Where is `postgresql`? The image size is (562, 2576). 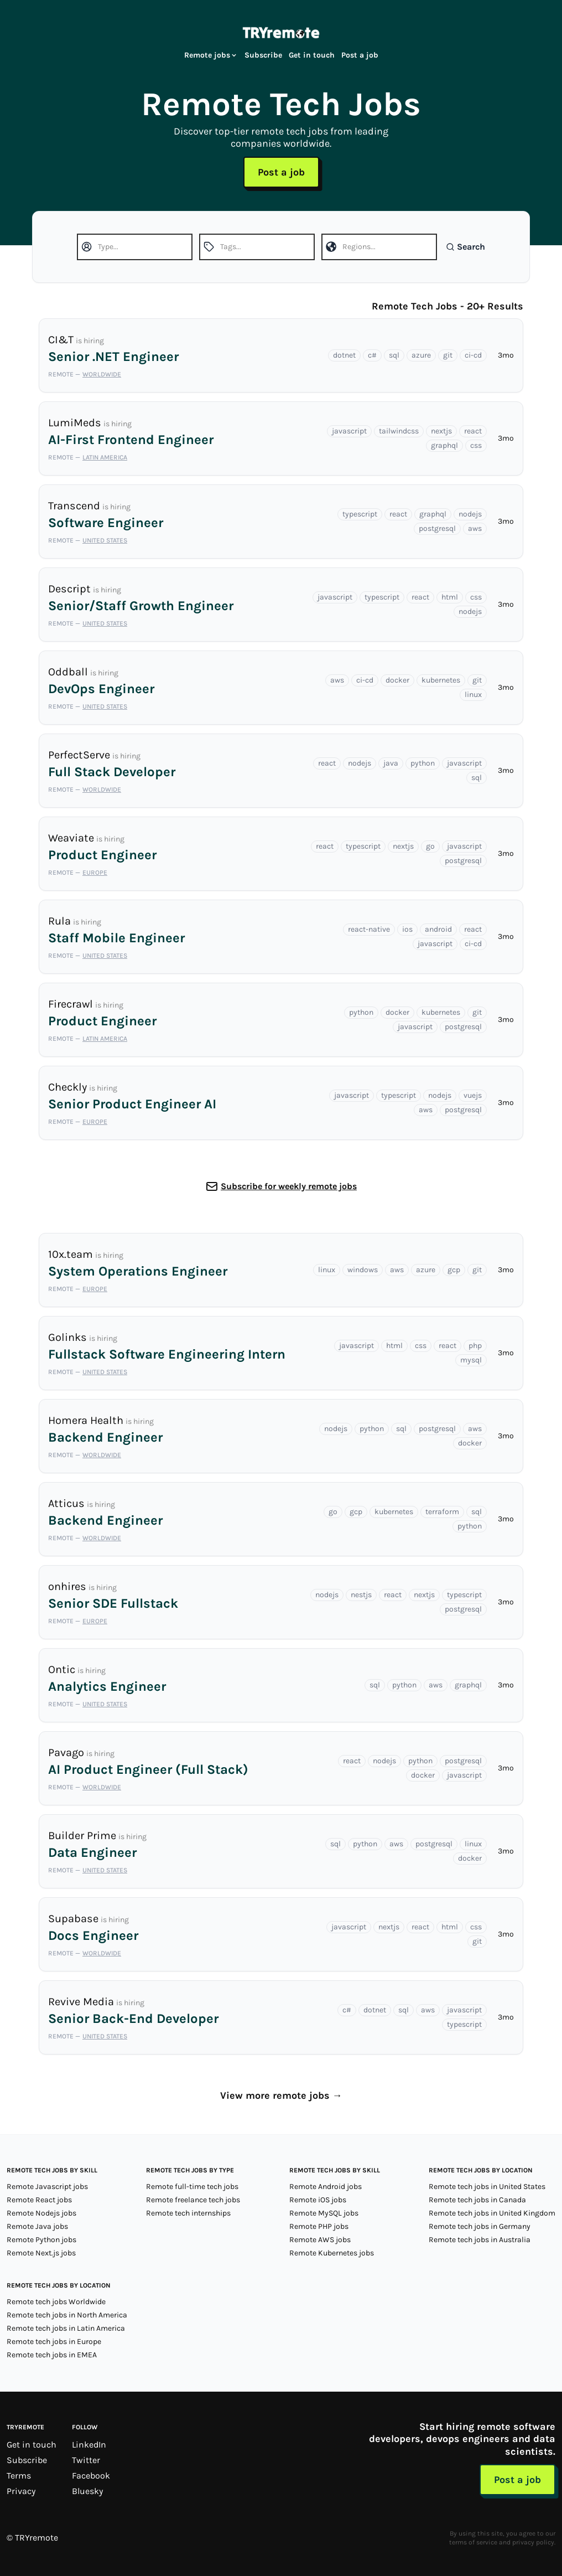
postgresql is located at coordinates (437, 528).